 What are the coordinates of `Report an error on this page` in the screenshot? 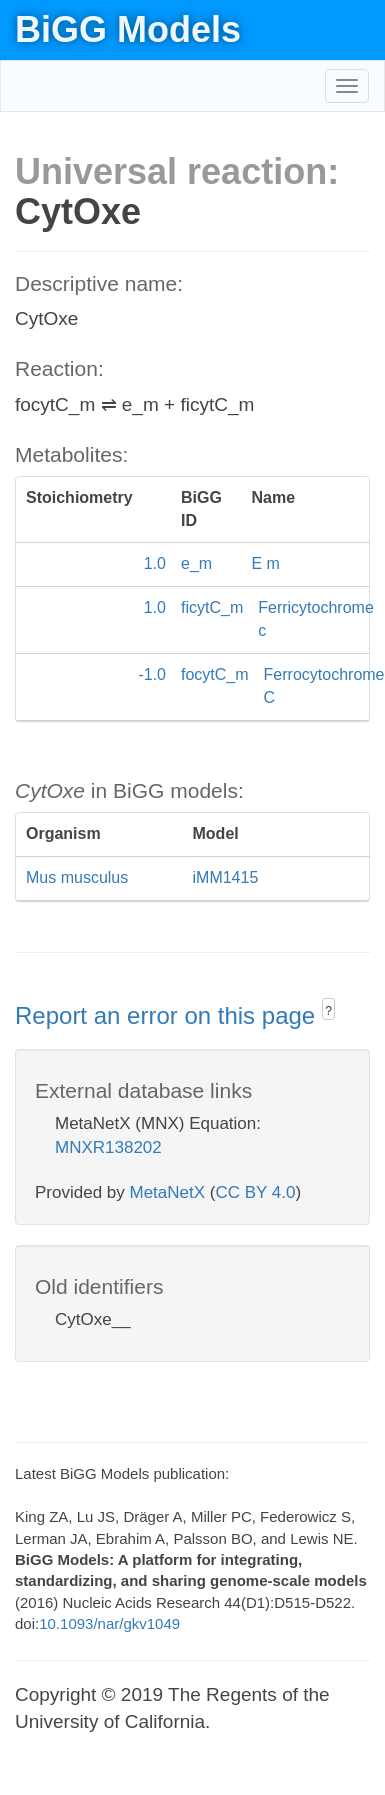 It's located at (168, 1015).